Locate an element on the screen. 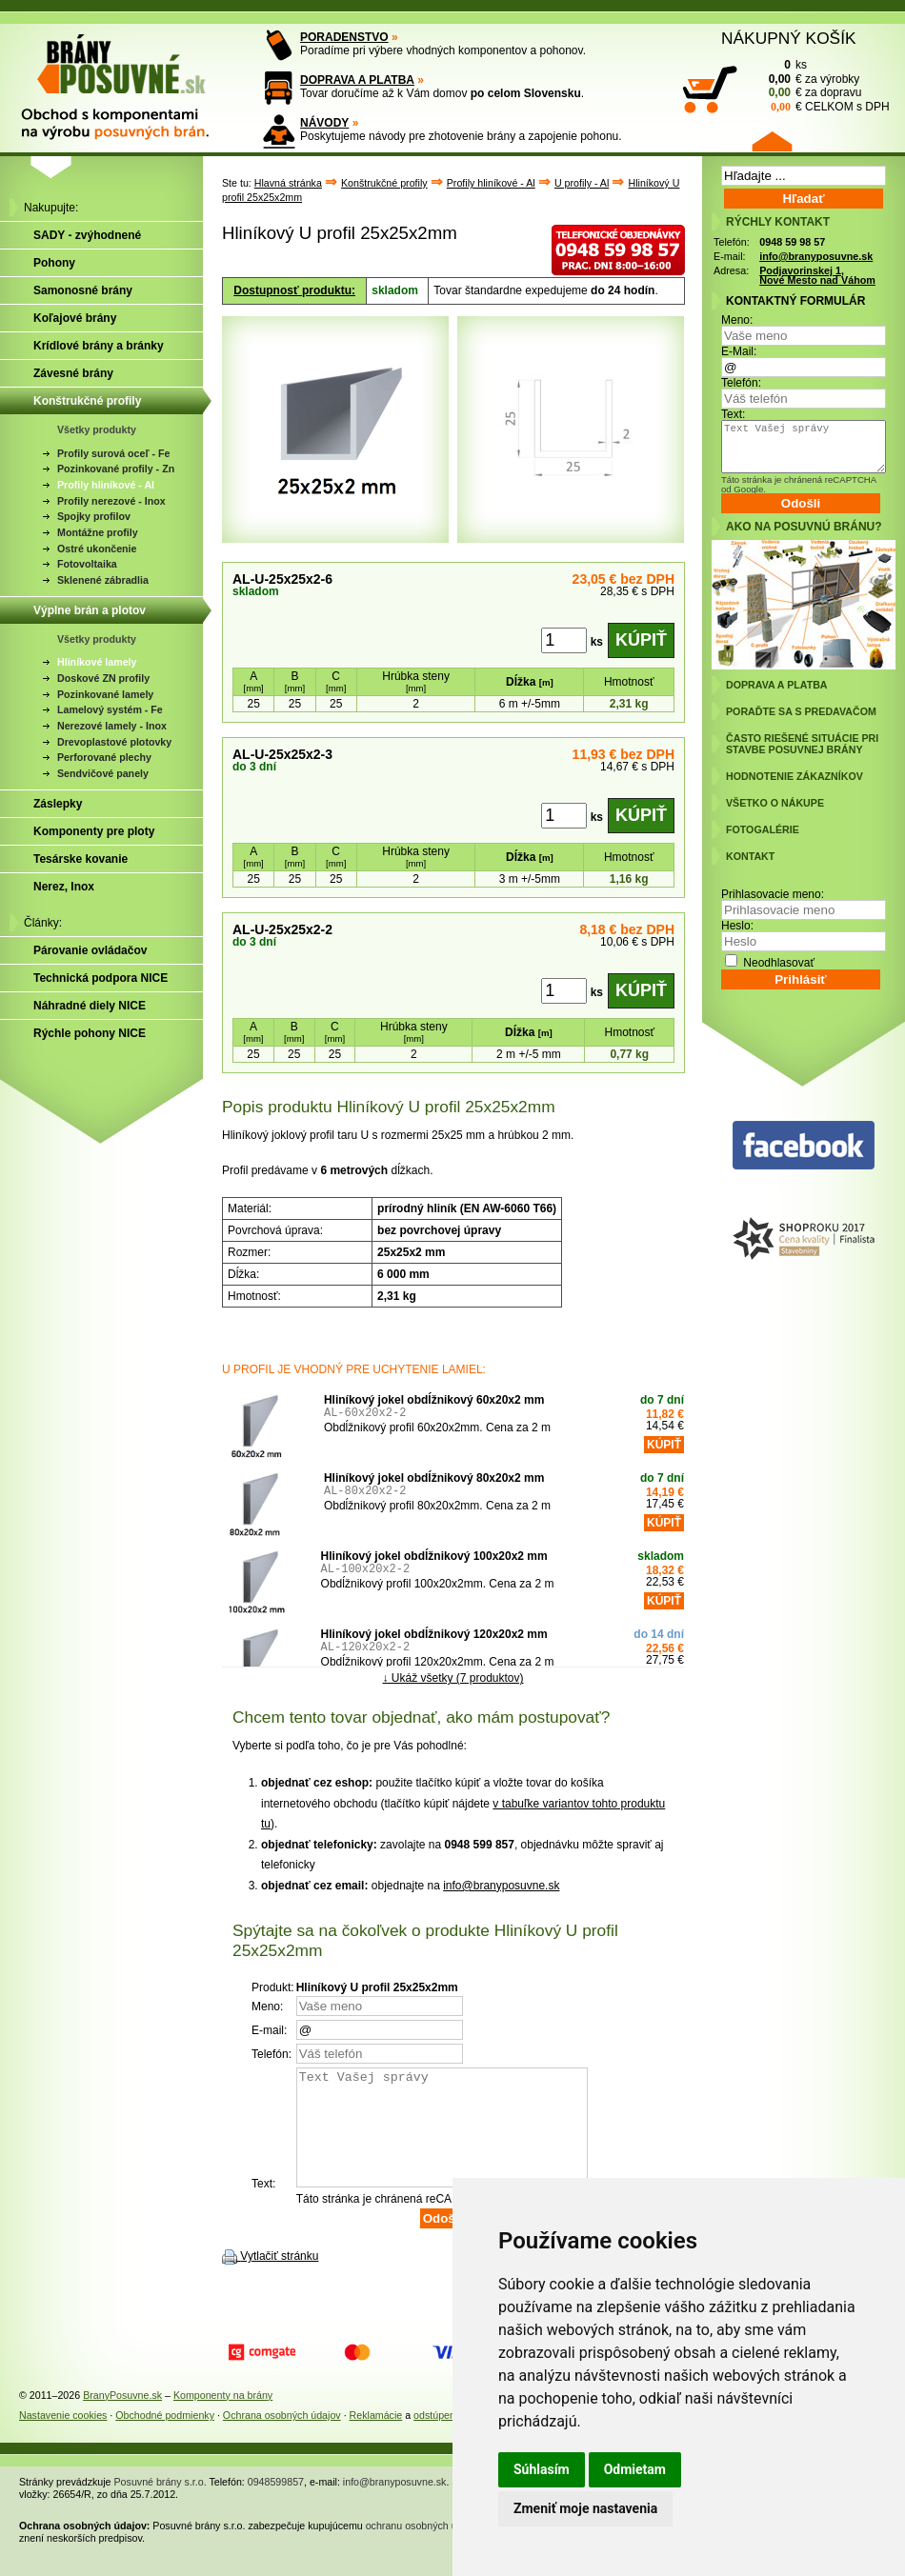 This screenshot has width=905, height=2576. RÝCHLY KONTAKT is located at coordinates (778, 222).